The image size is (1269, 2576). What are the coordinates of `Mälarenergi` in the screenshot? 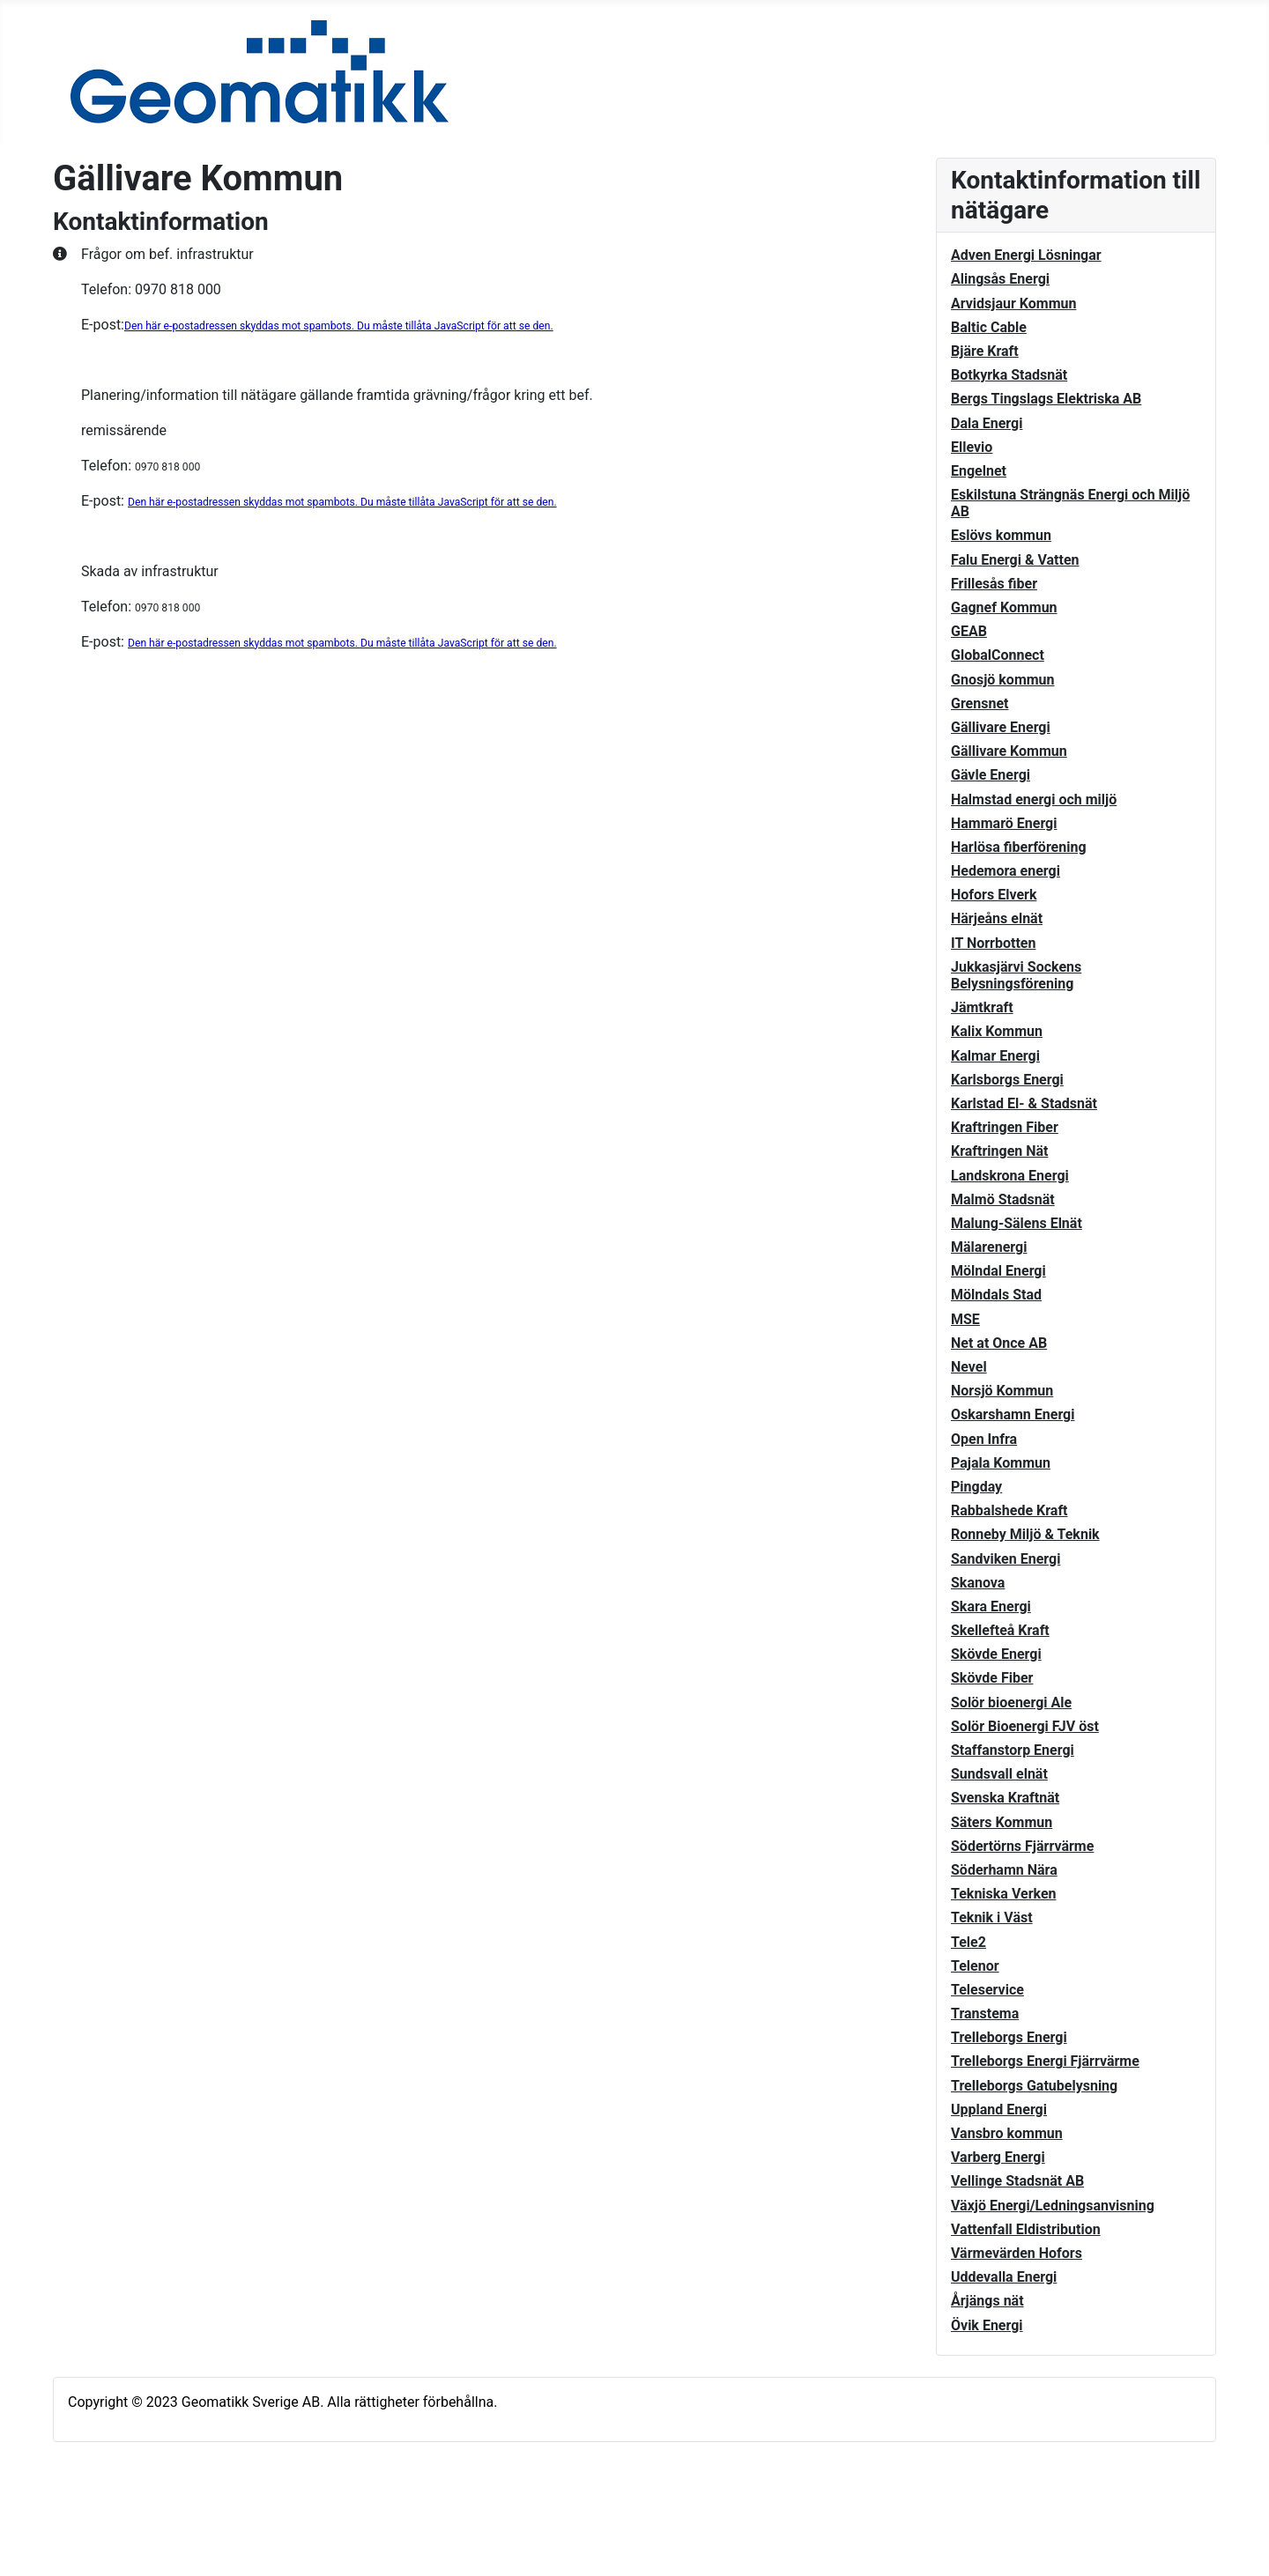 It's located at (989, 1247).